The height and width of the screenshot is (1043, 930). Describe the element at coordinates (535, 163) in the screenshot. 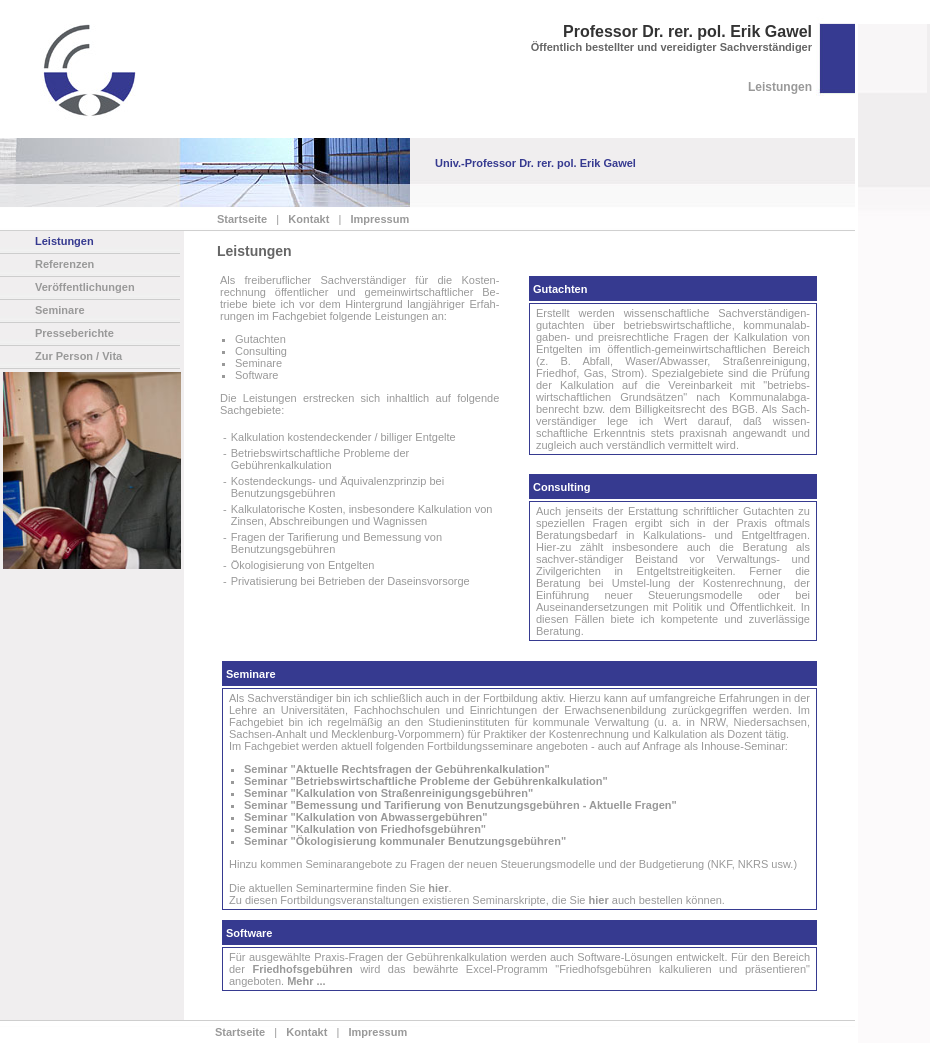

I see `Univ.-Professor Dr. rer. pol. Erik Gawel` at that location.